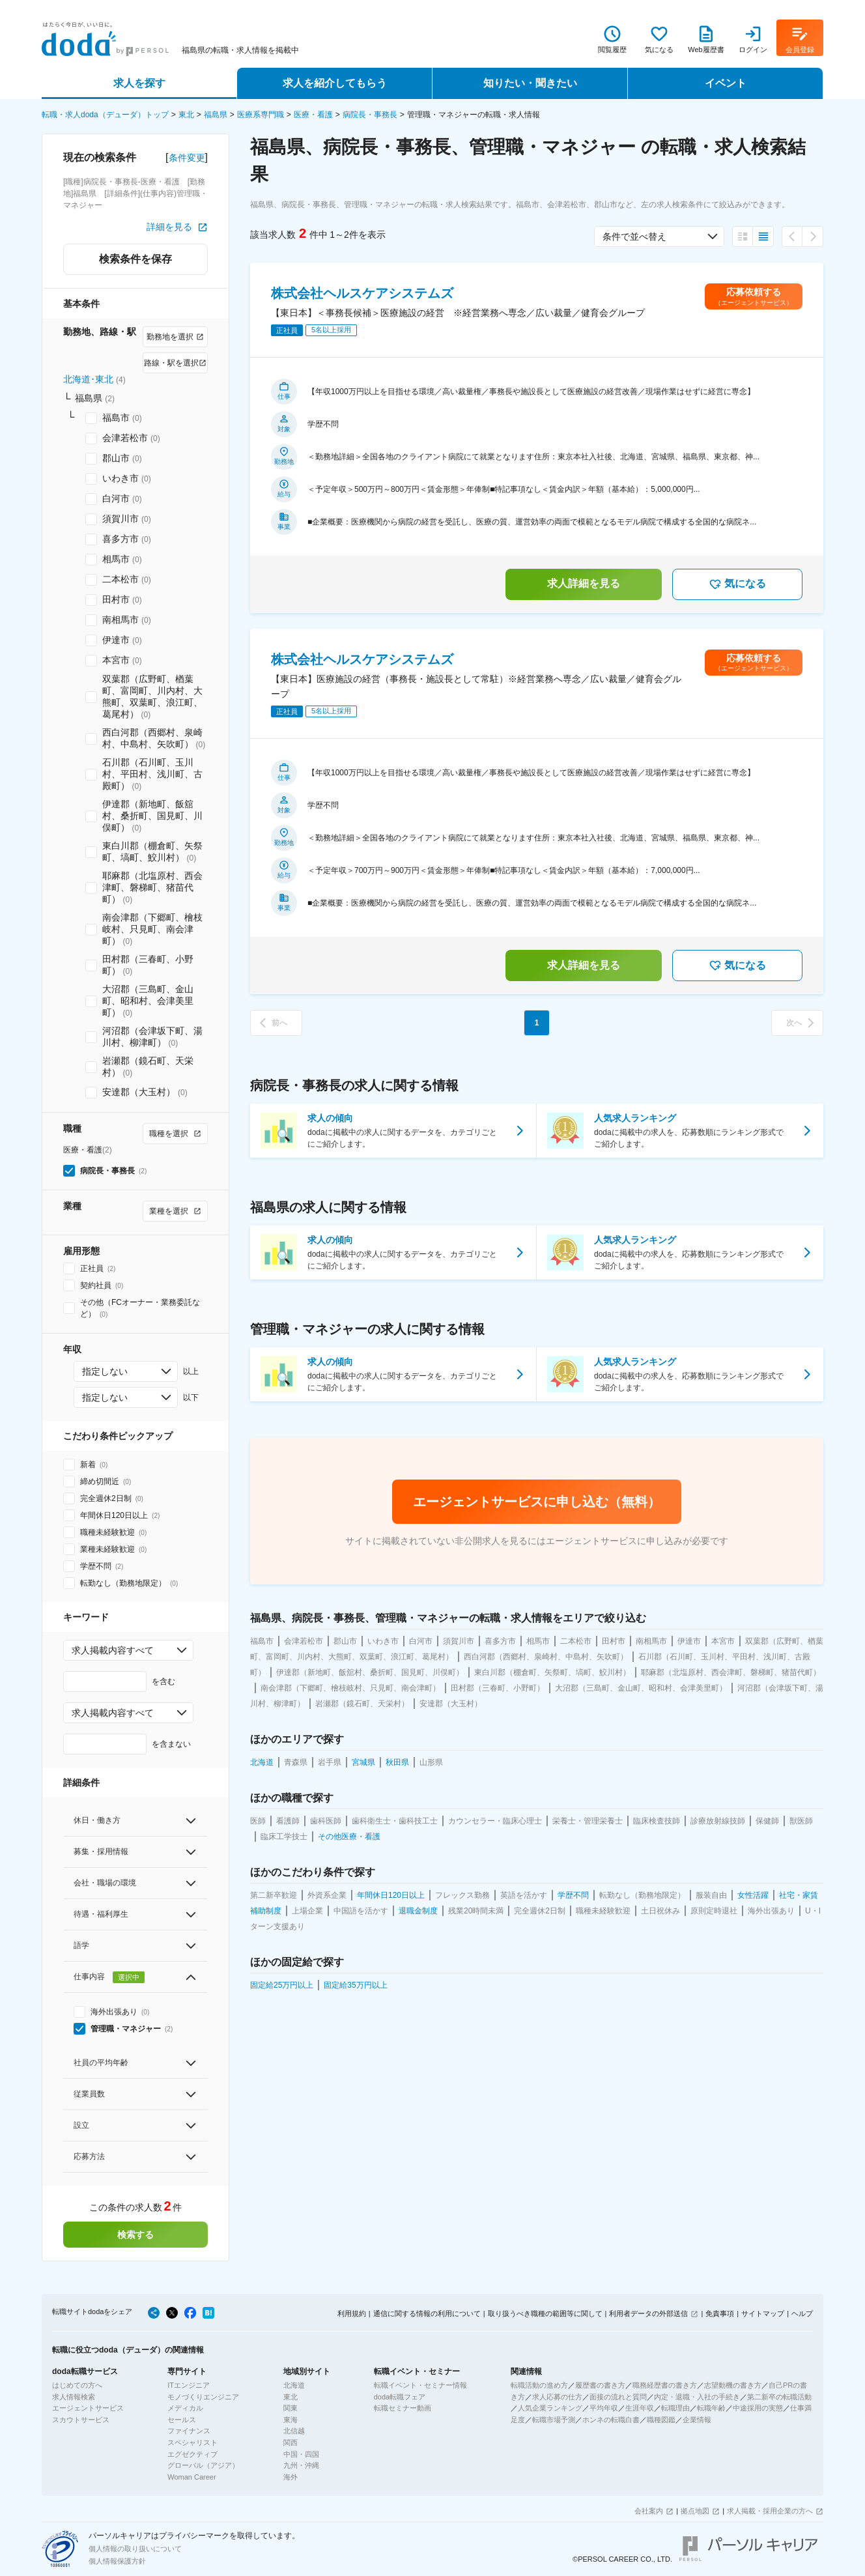 The height and width of the screenshot is (2576, 865). I want to click on 履歴書の書き方, so click(600, 2385).